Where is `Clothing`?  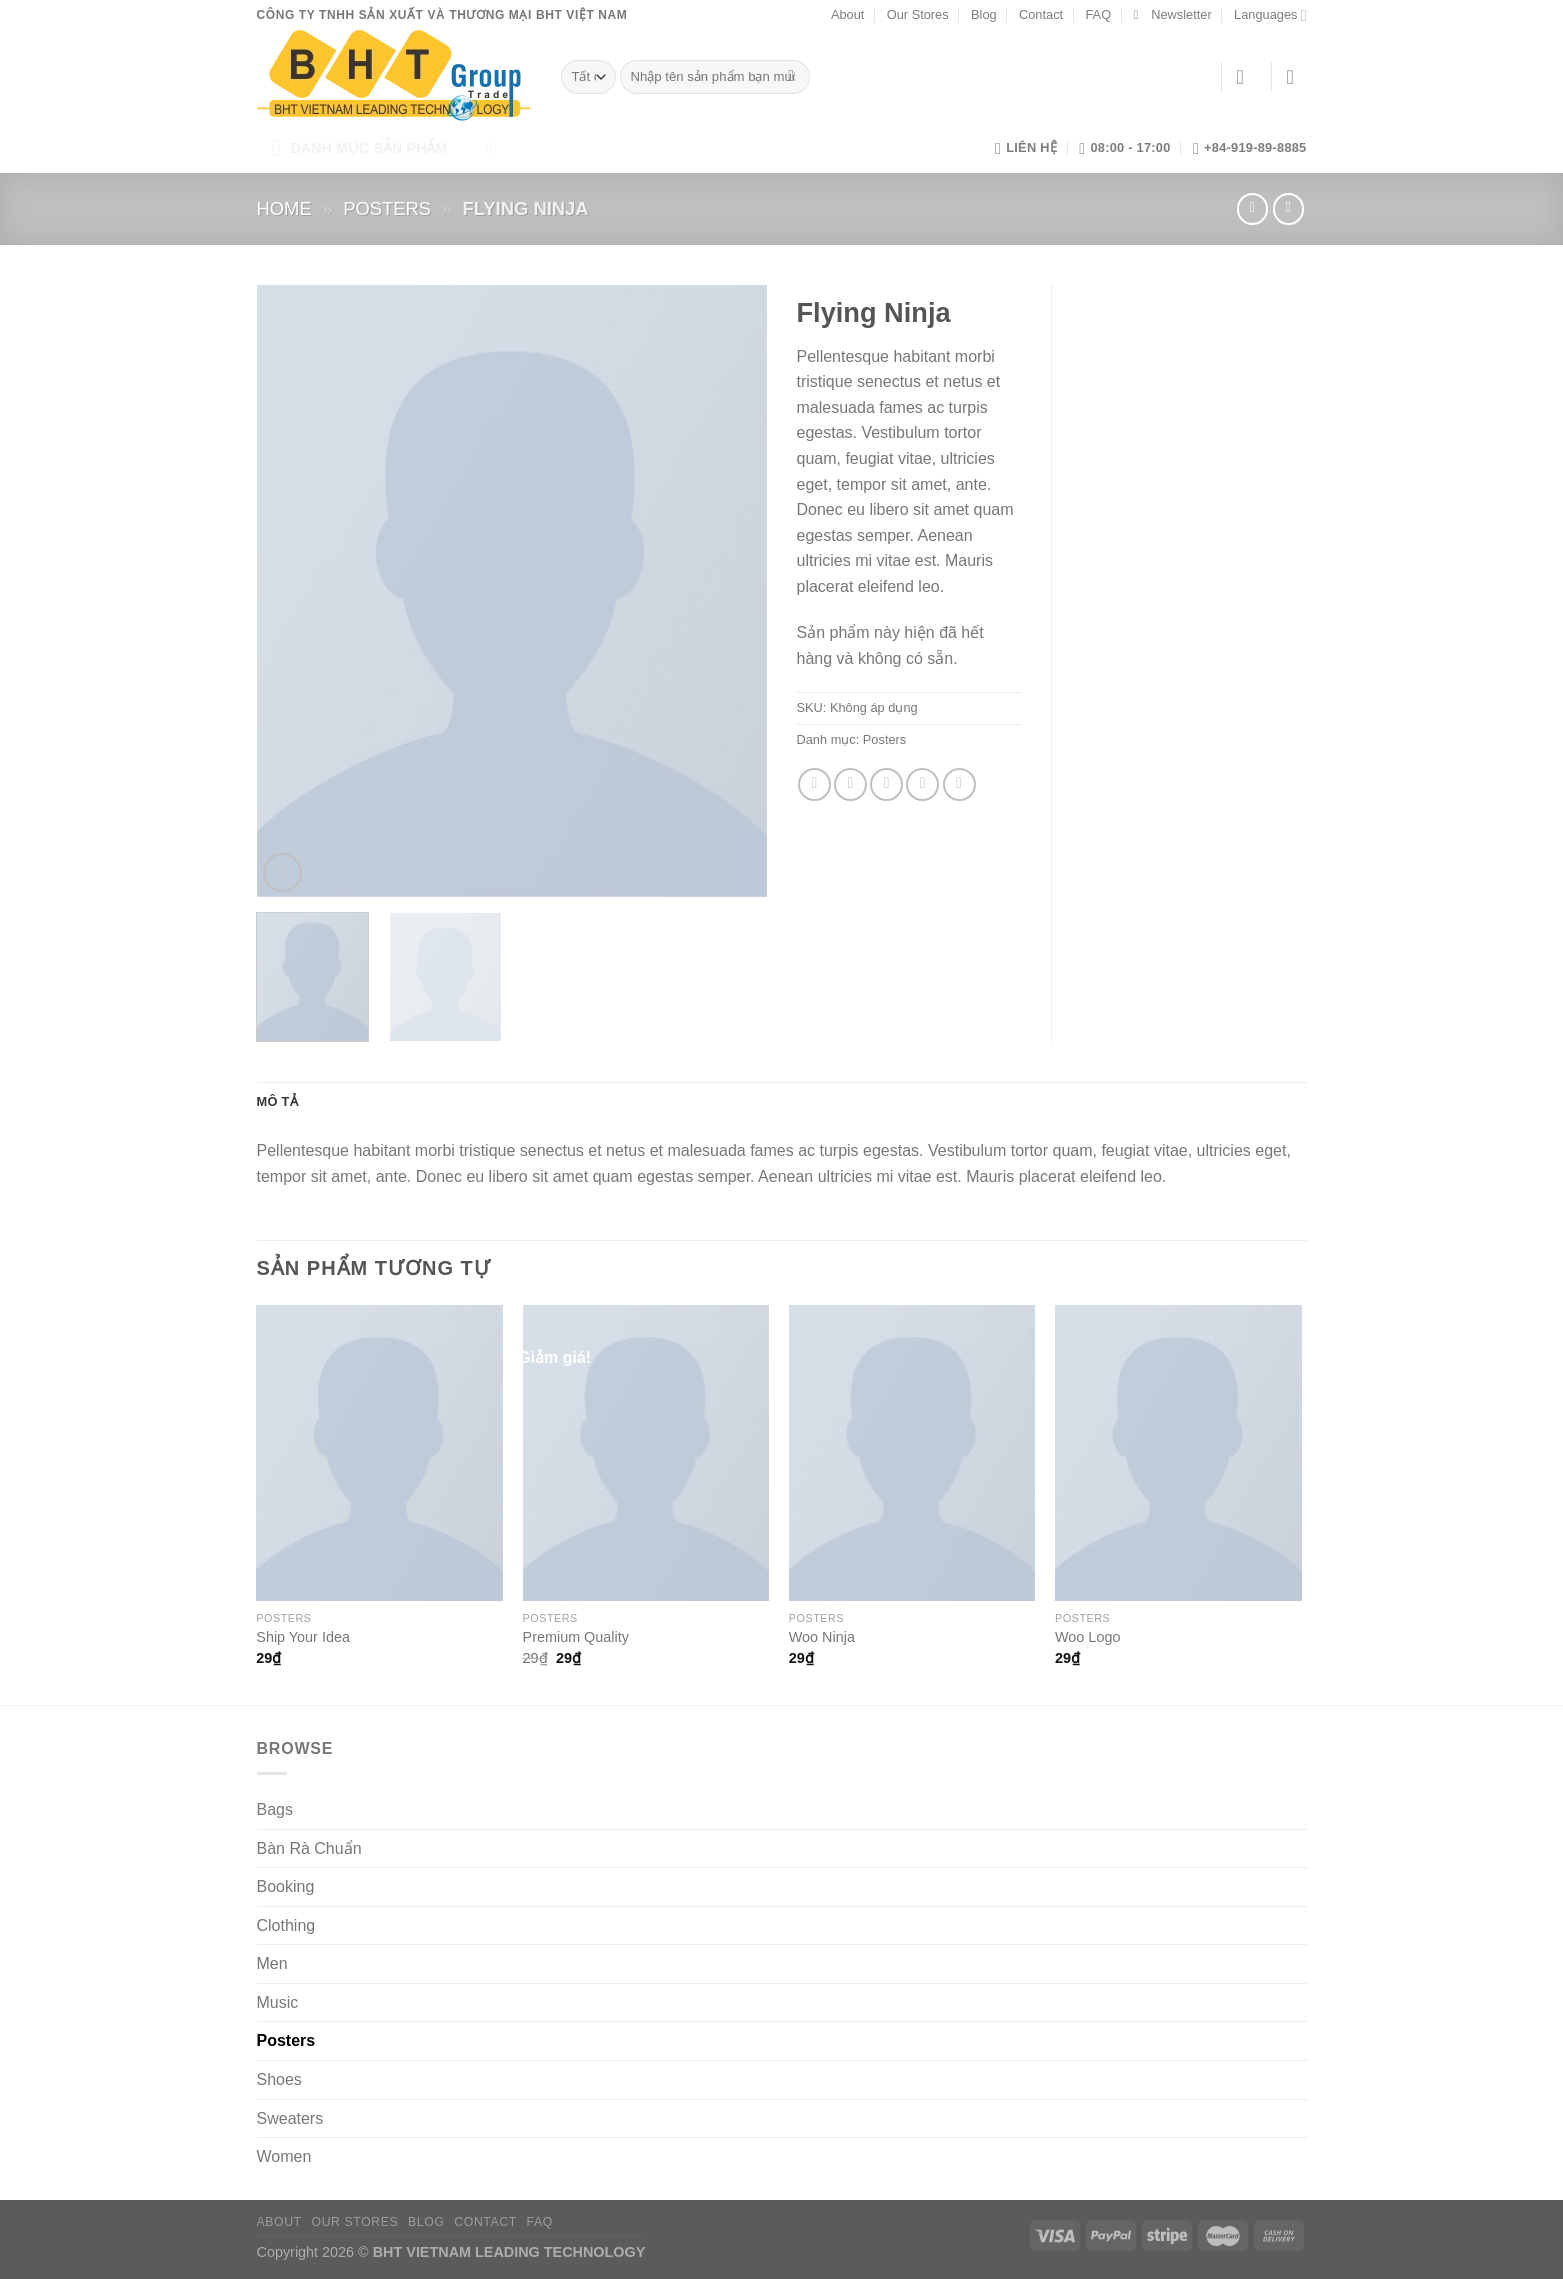 Clothing is located at coordinates (286, 1925).